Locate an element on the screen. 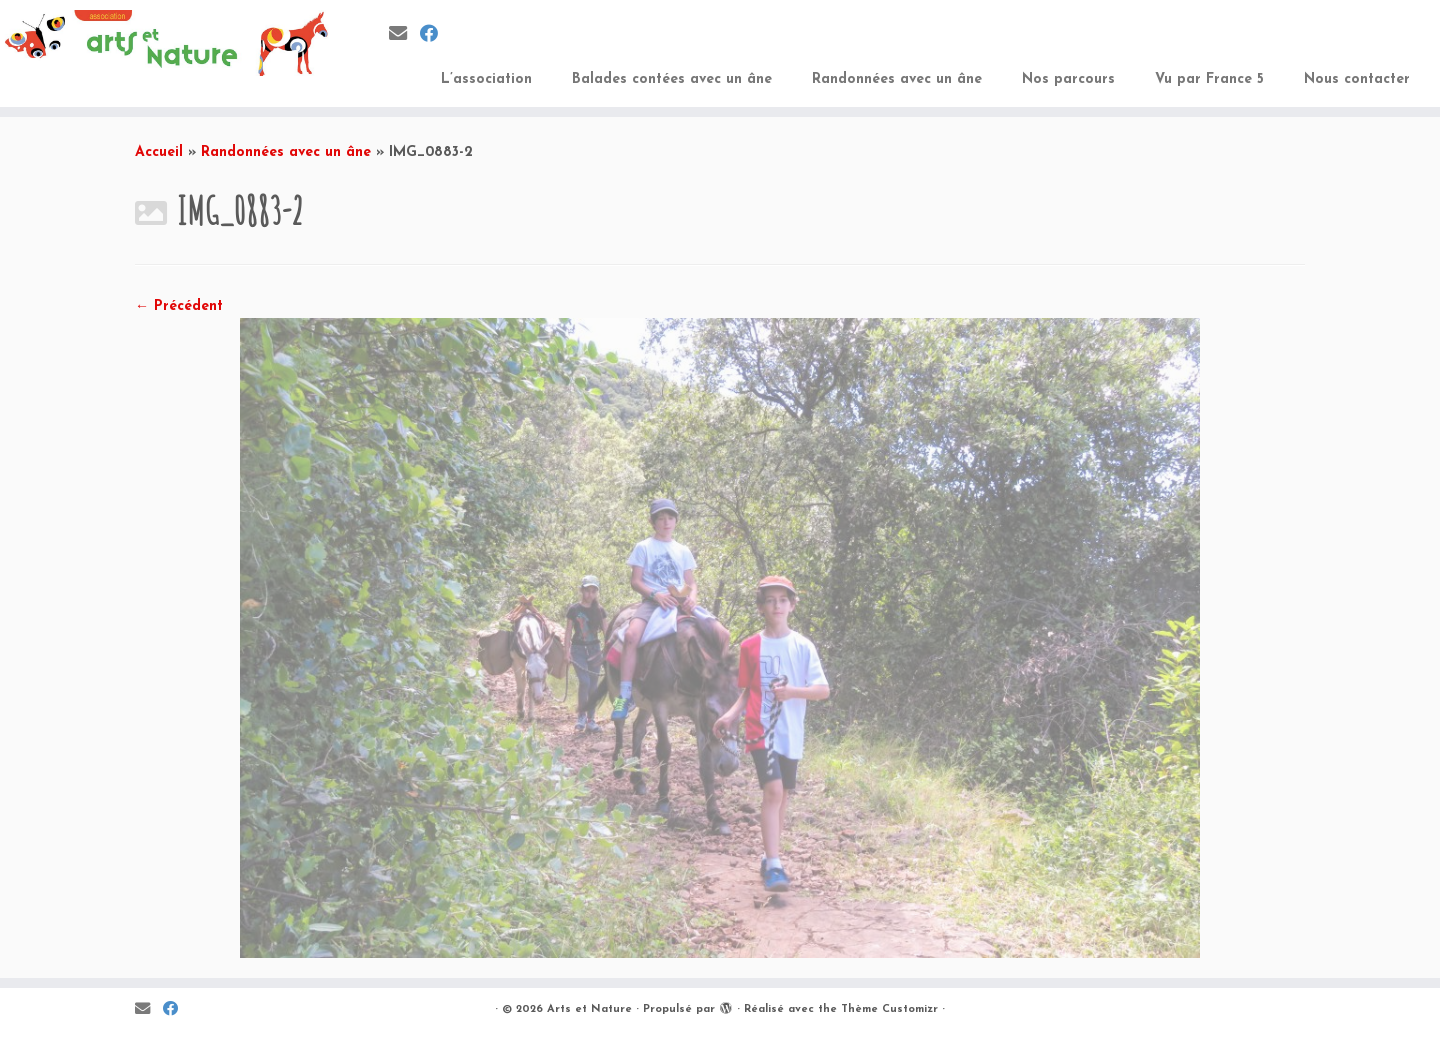  Arts et Nature is located at coordinates (589, 1009).